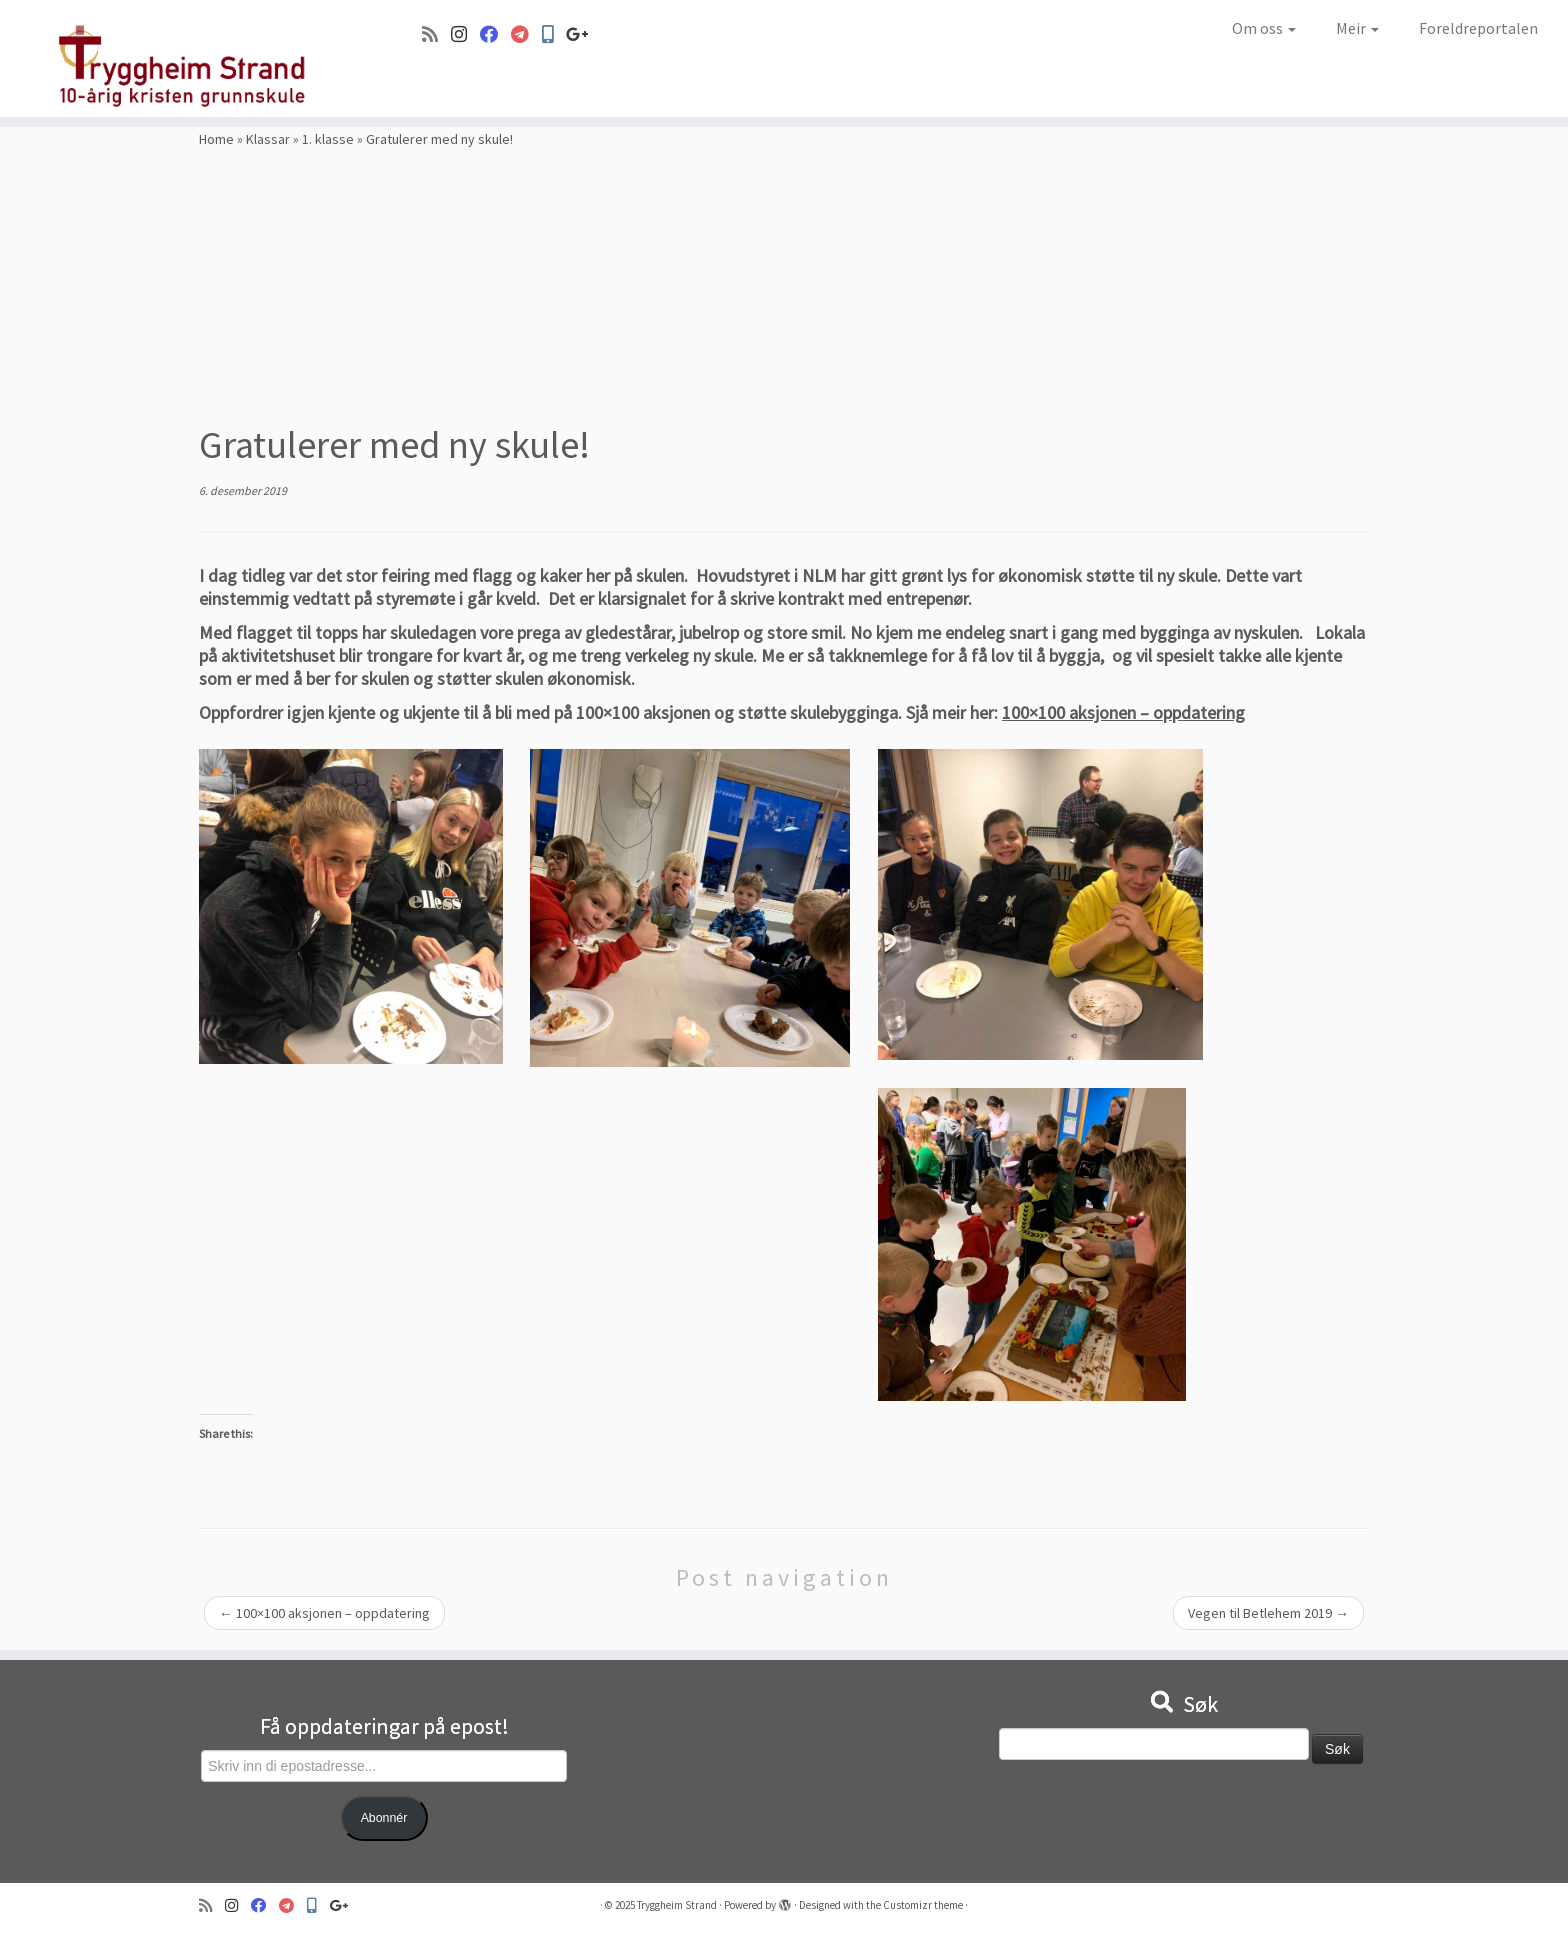 The height and width of the screenshot is (1935, 1568). I want to click on Abonnér, so click(384, 1818).